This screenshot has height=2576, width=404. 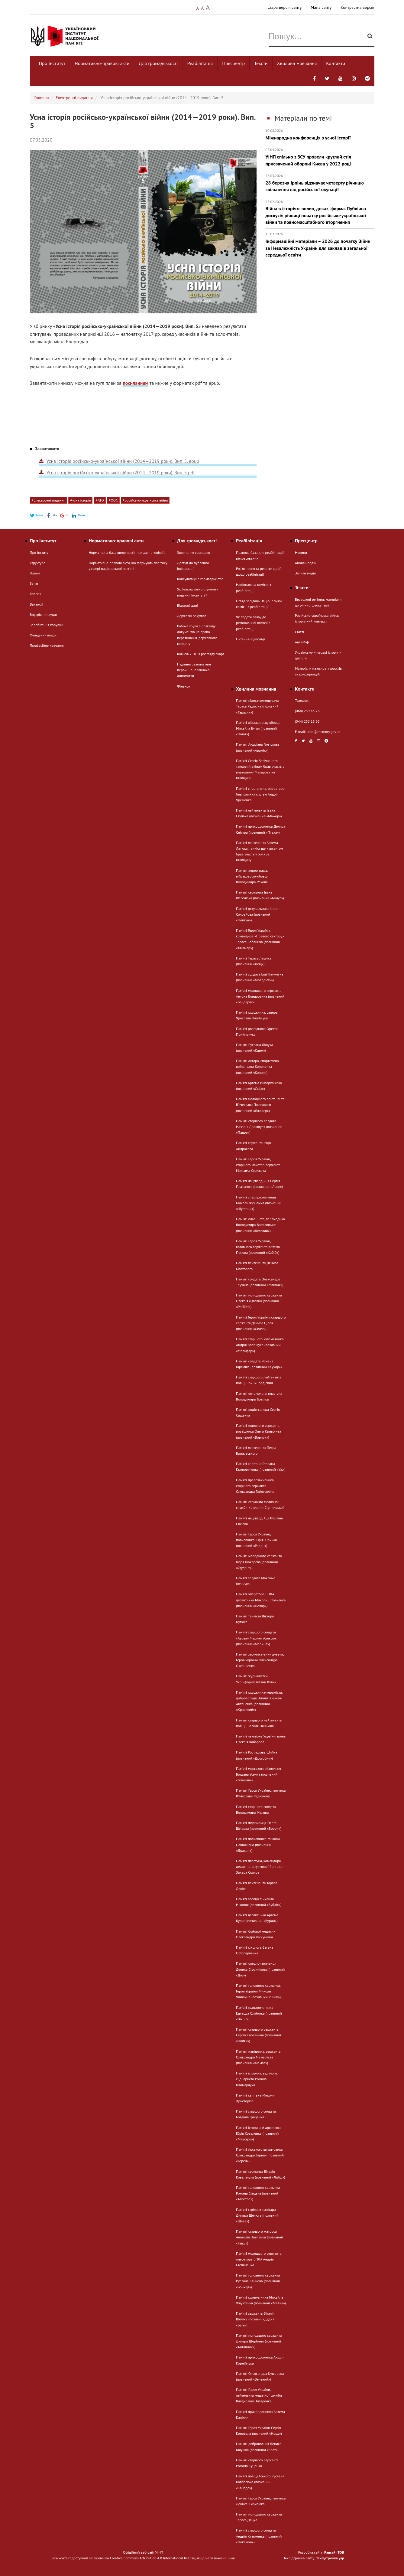 What do you see at coordinates (260, 996) in the screenshot?
I see `Пам’яті молодшого сержанта Антона Бондаренка (позивний «Бандерас»)` at bounding box center [260, 996].